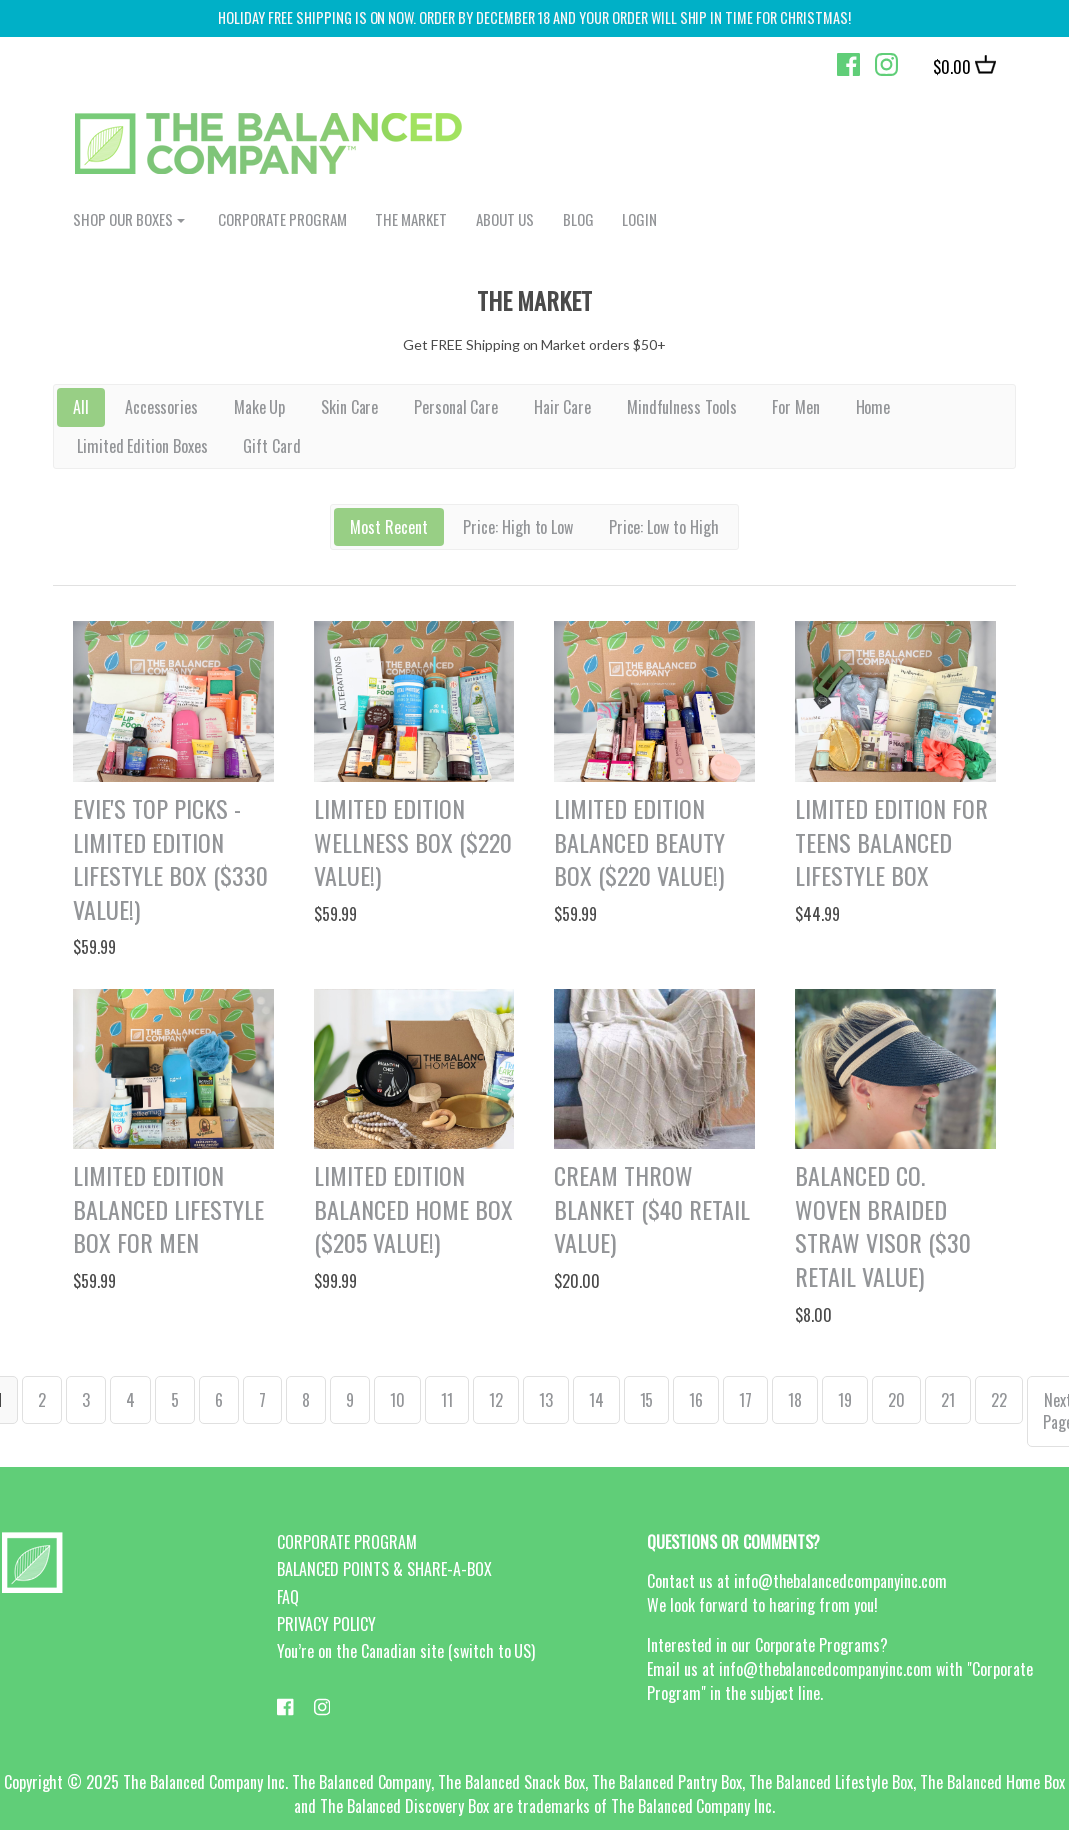 The image size is (1069, 1830). What do you see at coordinates (696, 1400) in the screenshot?
I see `16` at bounding box center [696, 1400].